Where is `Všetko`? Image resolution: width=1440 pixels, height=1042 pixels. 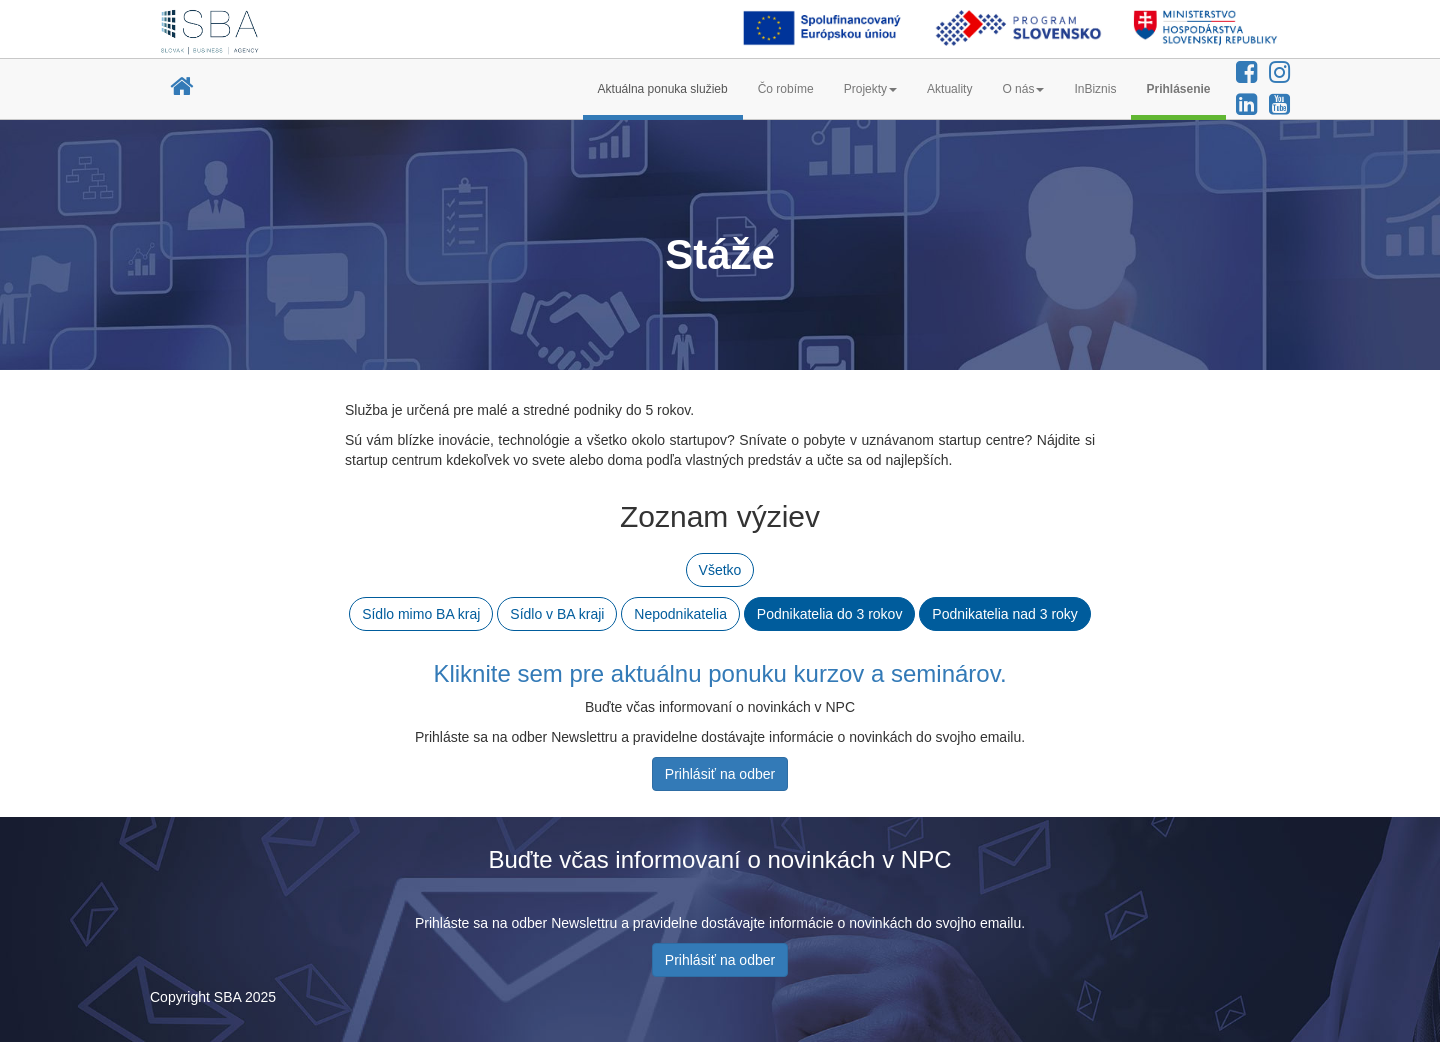 Všetko is located at coordinates (720, 570).